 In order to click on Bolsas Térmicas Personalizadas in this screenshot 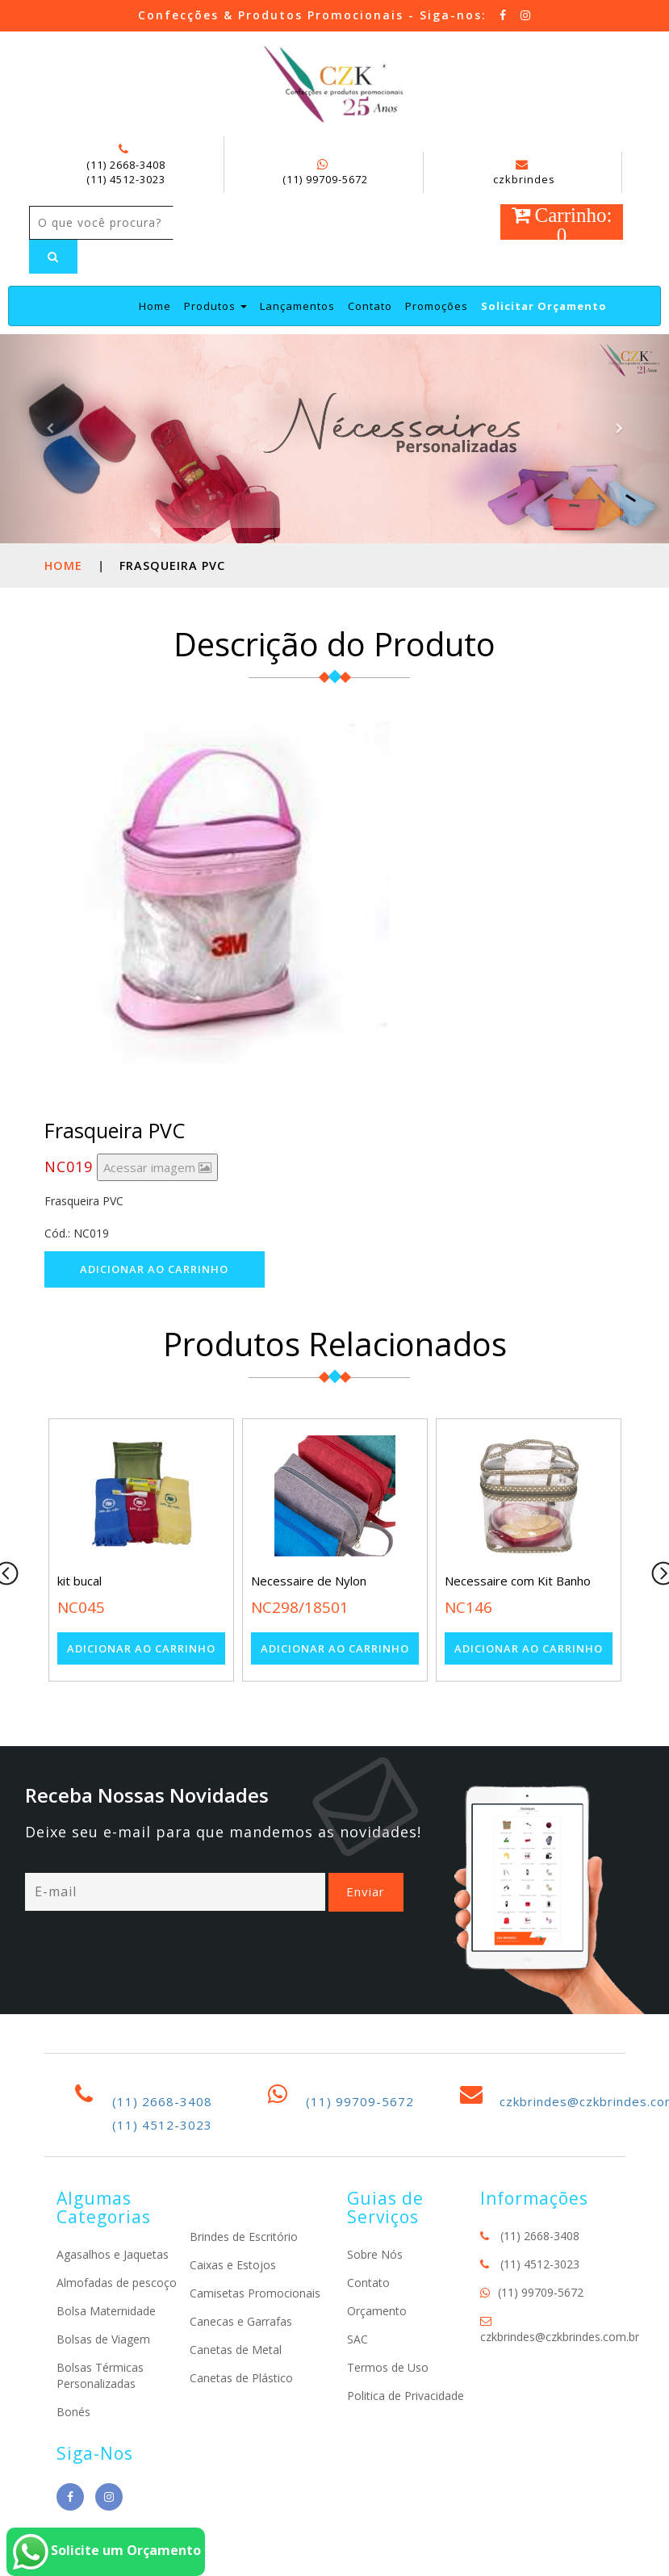, I will do `click(100, 2375)`.